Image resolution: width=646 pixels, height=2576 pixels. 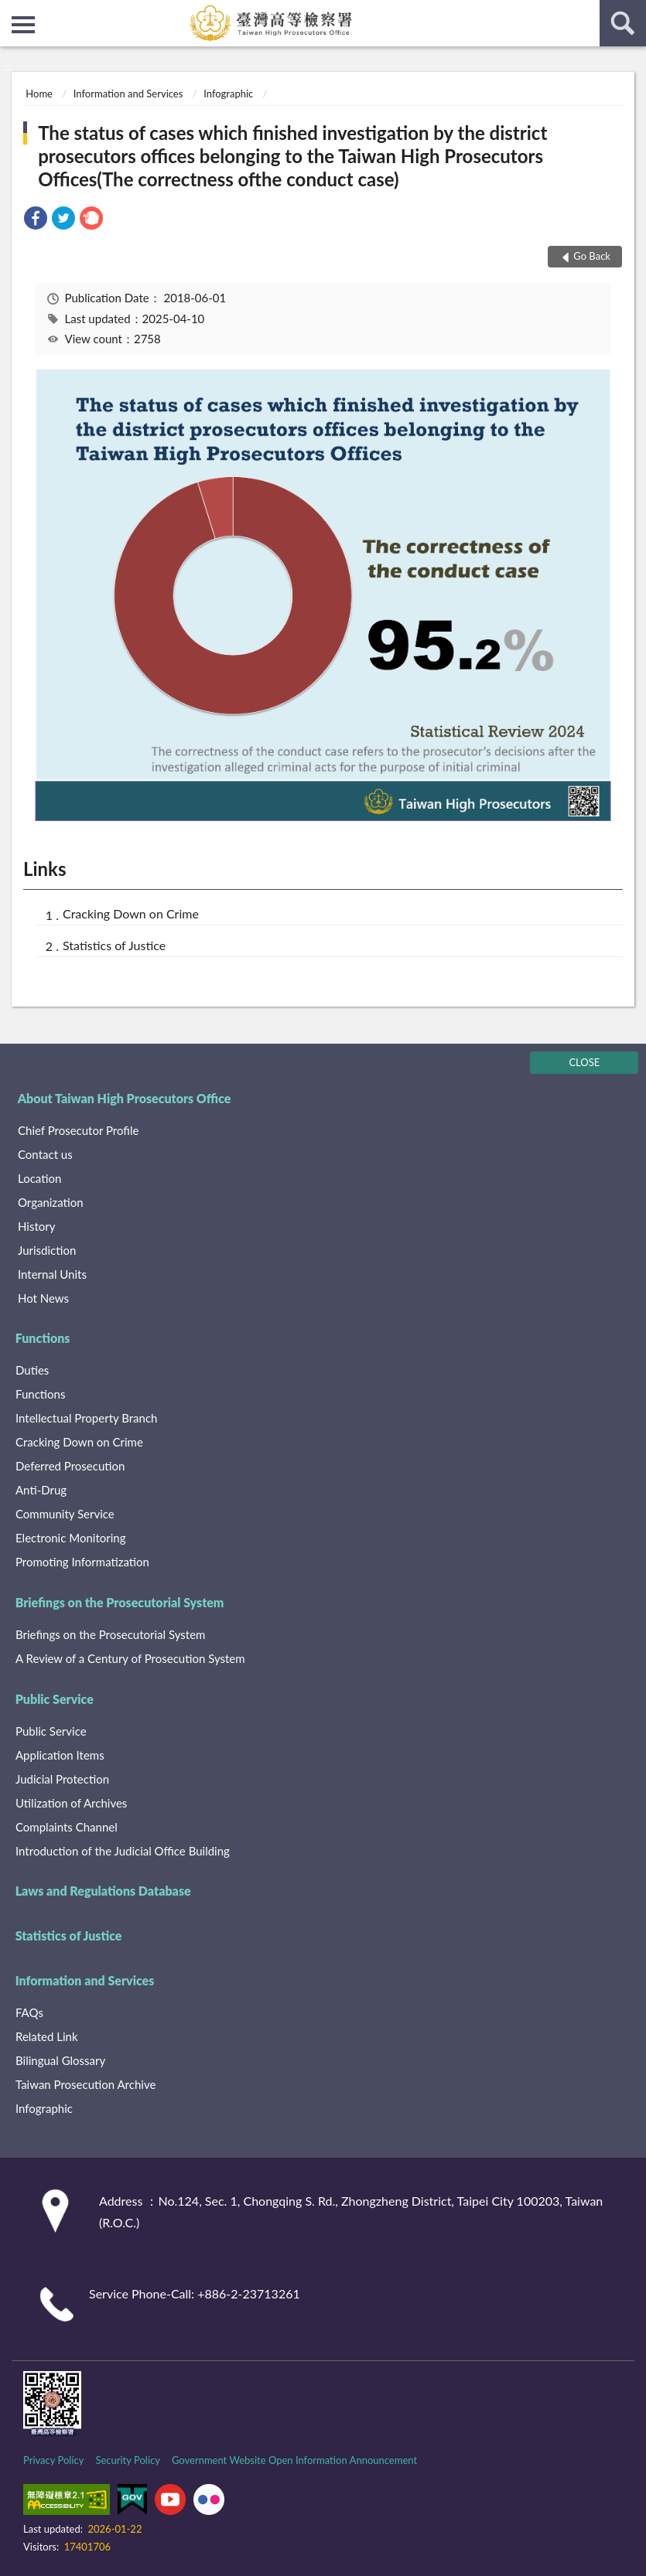 I want to click on Cracking Down on Crime, so click(x=131, y=913).